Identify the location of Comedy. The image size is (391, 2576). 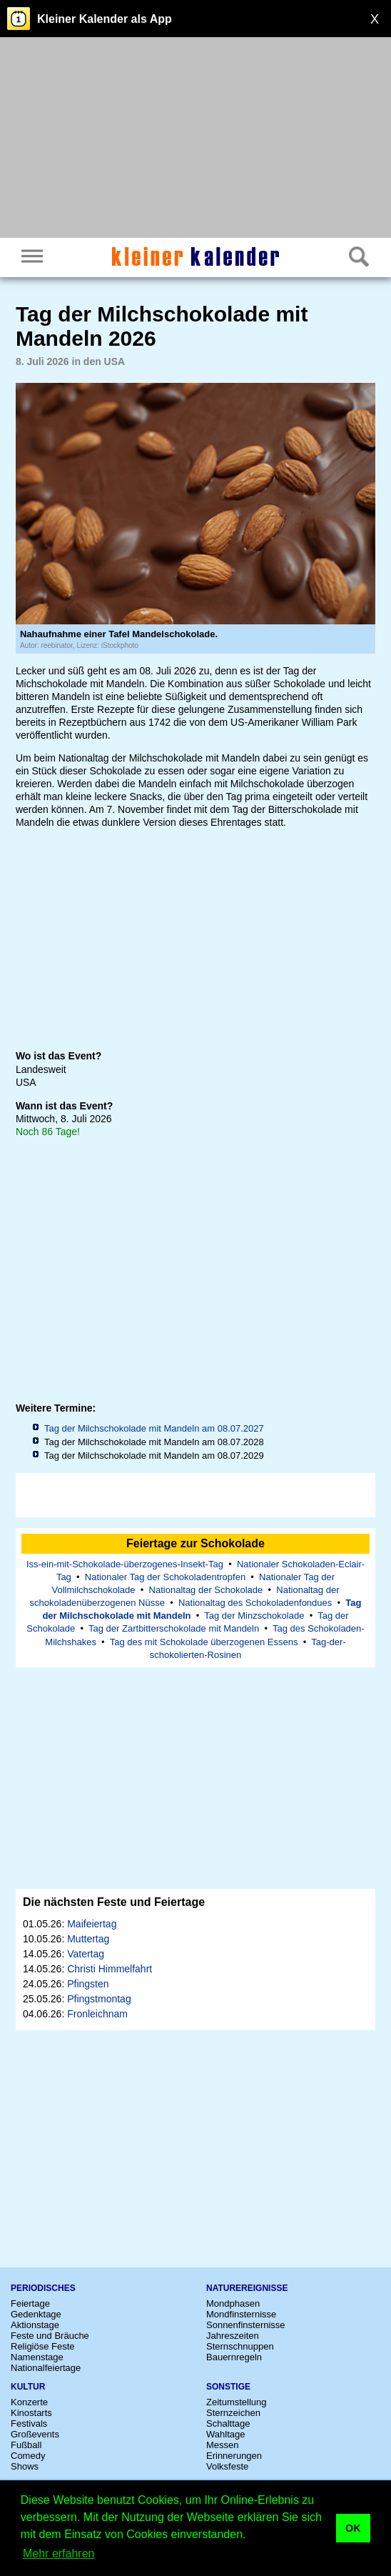
(28, 2455).